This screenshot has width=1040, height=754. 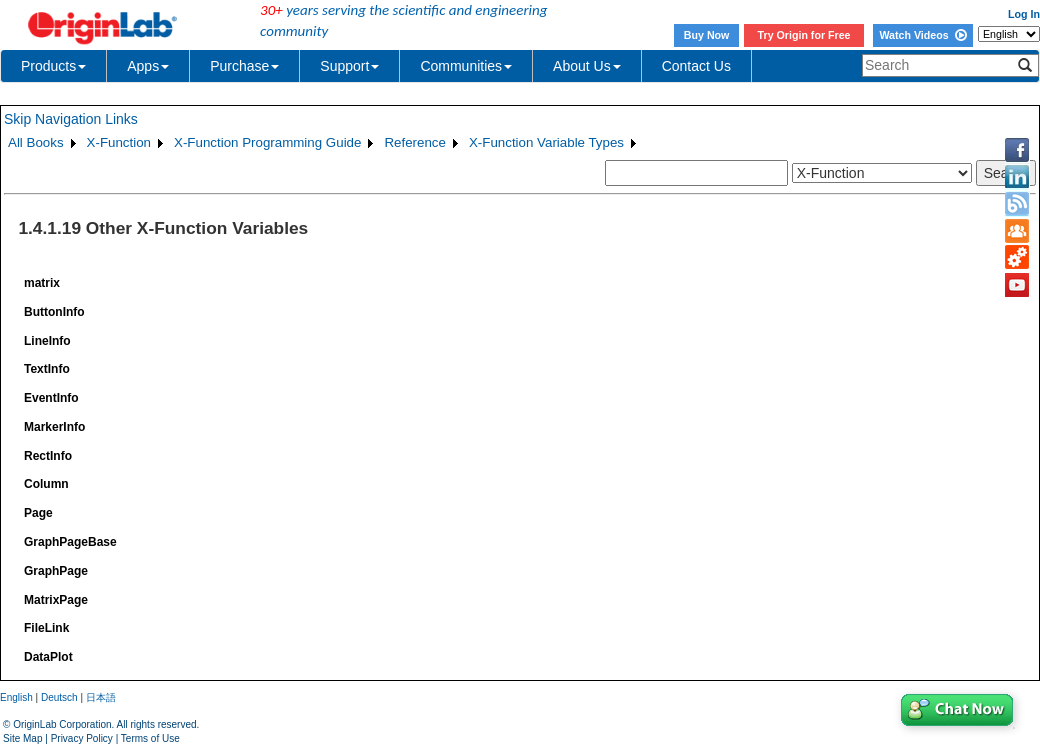 What do you see at coordinates (349, 66) in the screenshot?
I see `Support` at bounding box center [349, 66].